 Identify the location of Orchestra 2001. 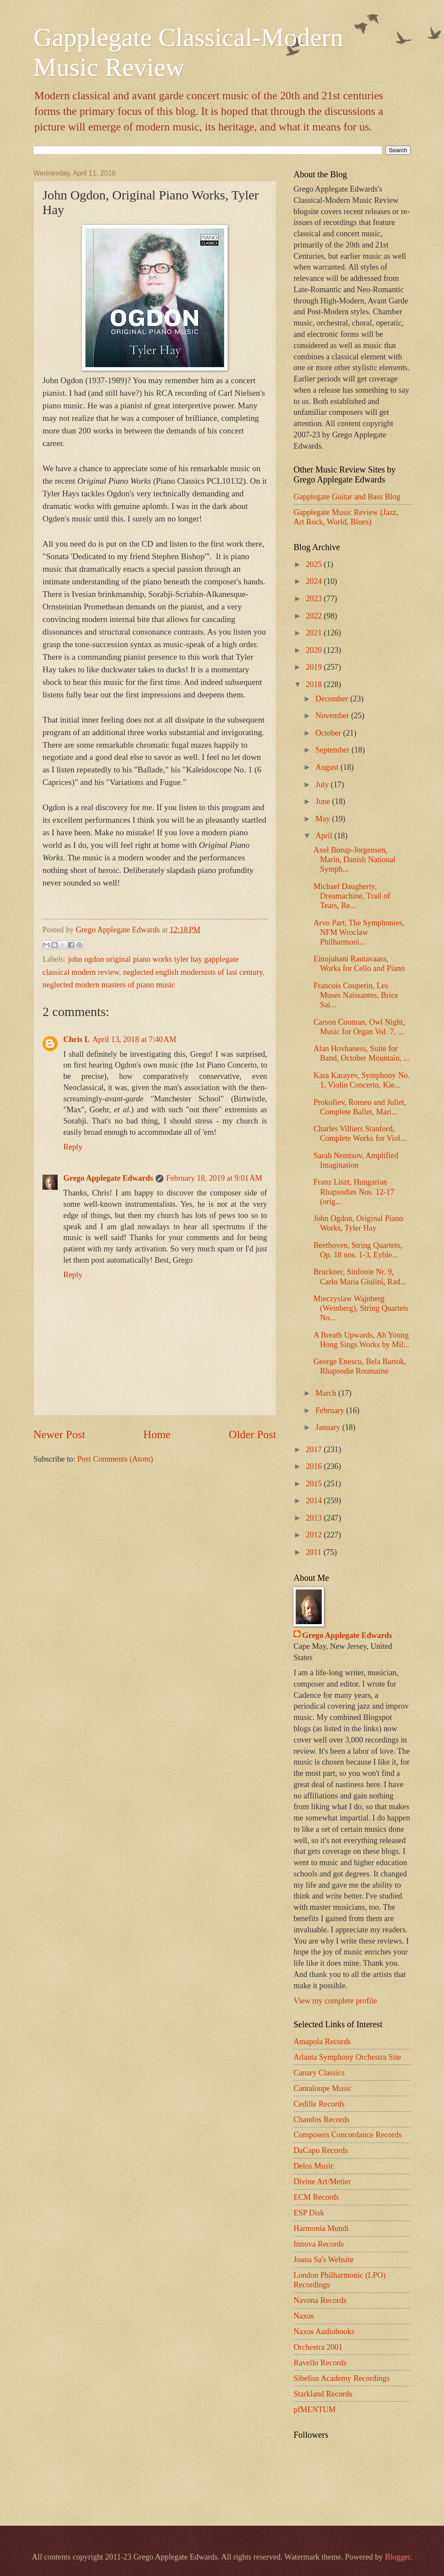
(318, 2347).